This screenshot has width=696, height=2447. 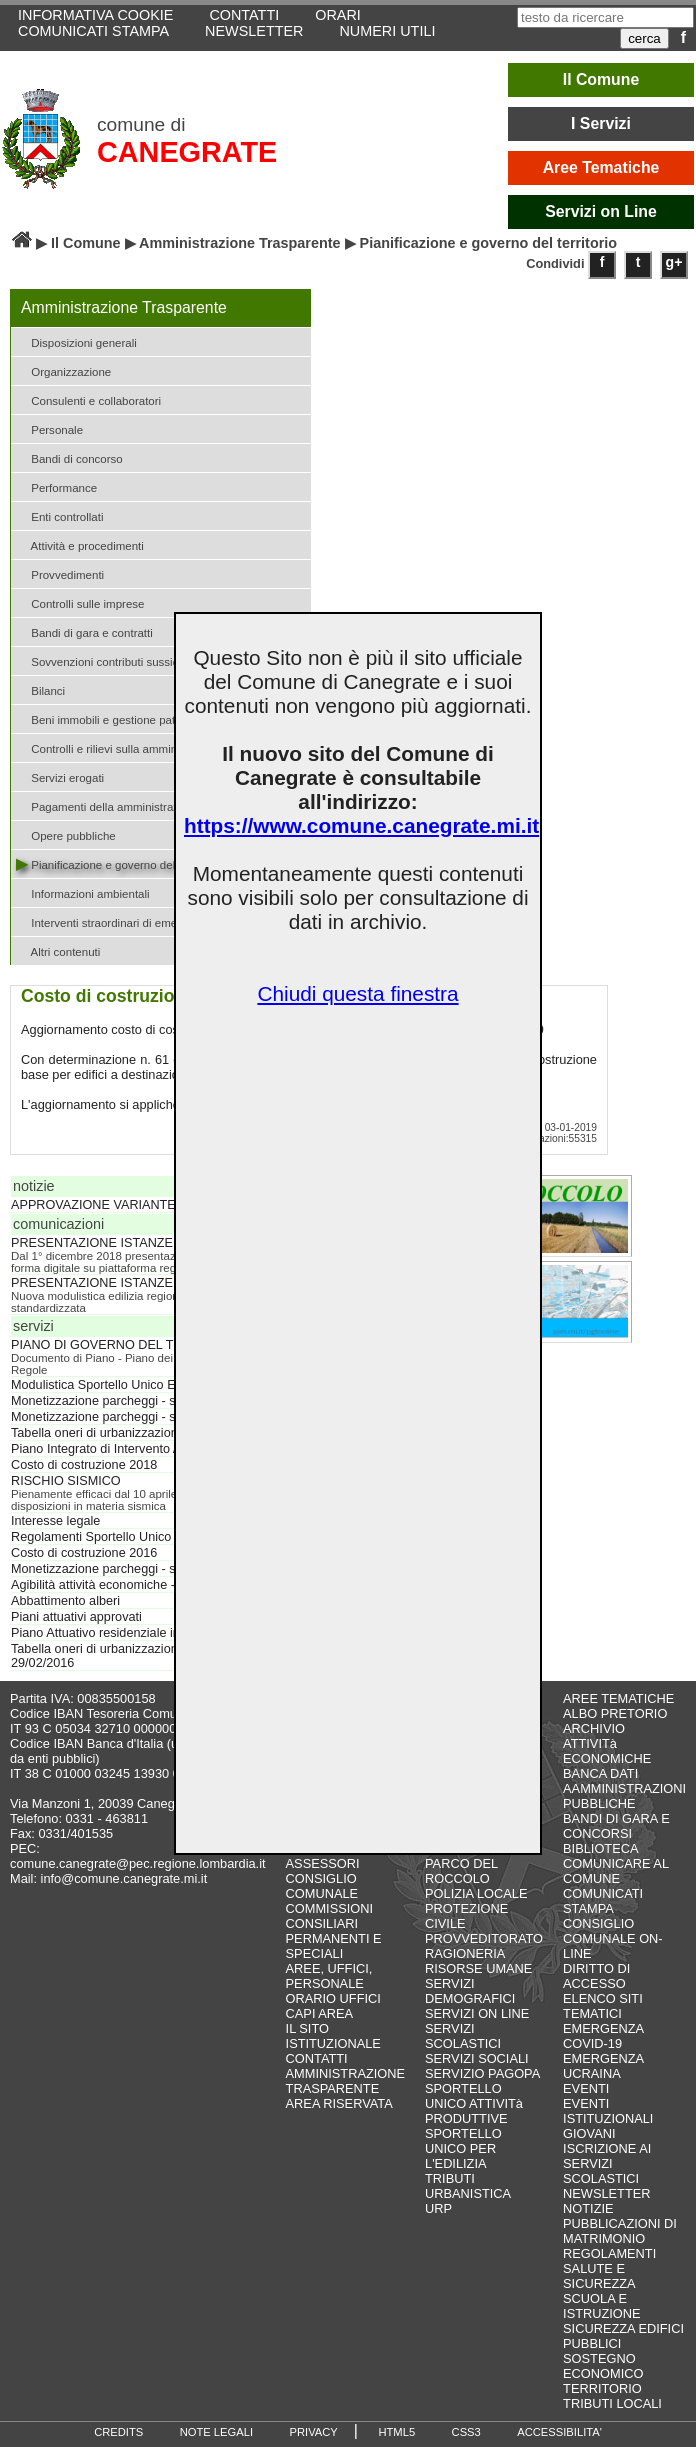 I want to click on COMUNICATI STAMPA, so click(x=93, y=31).